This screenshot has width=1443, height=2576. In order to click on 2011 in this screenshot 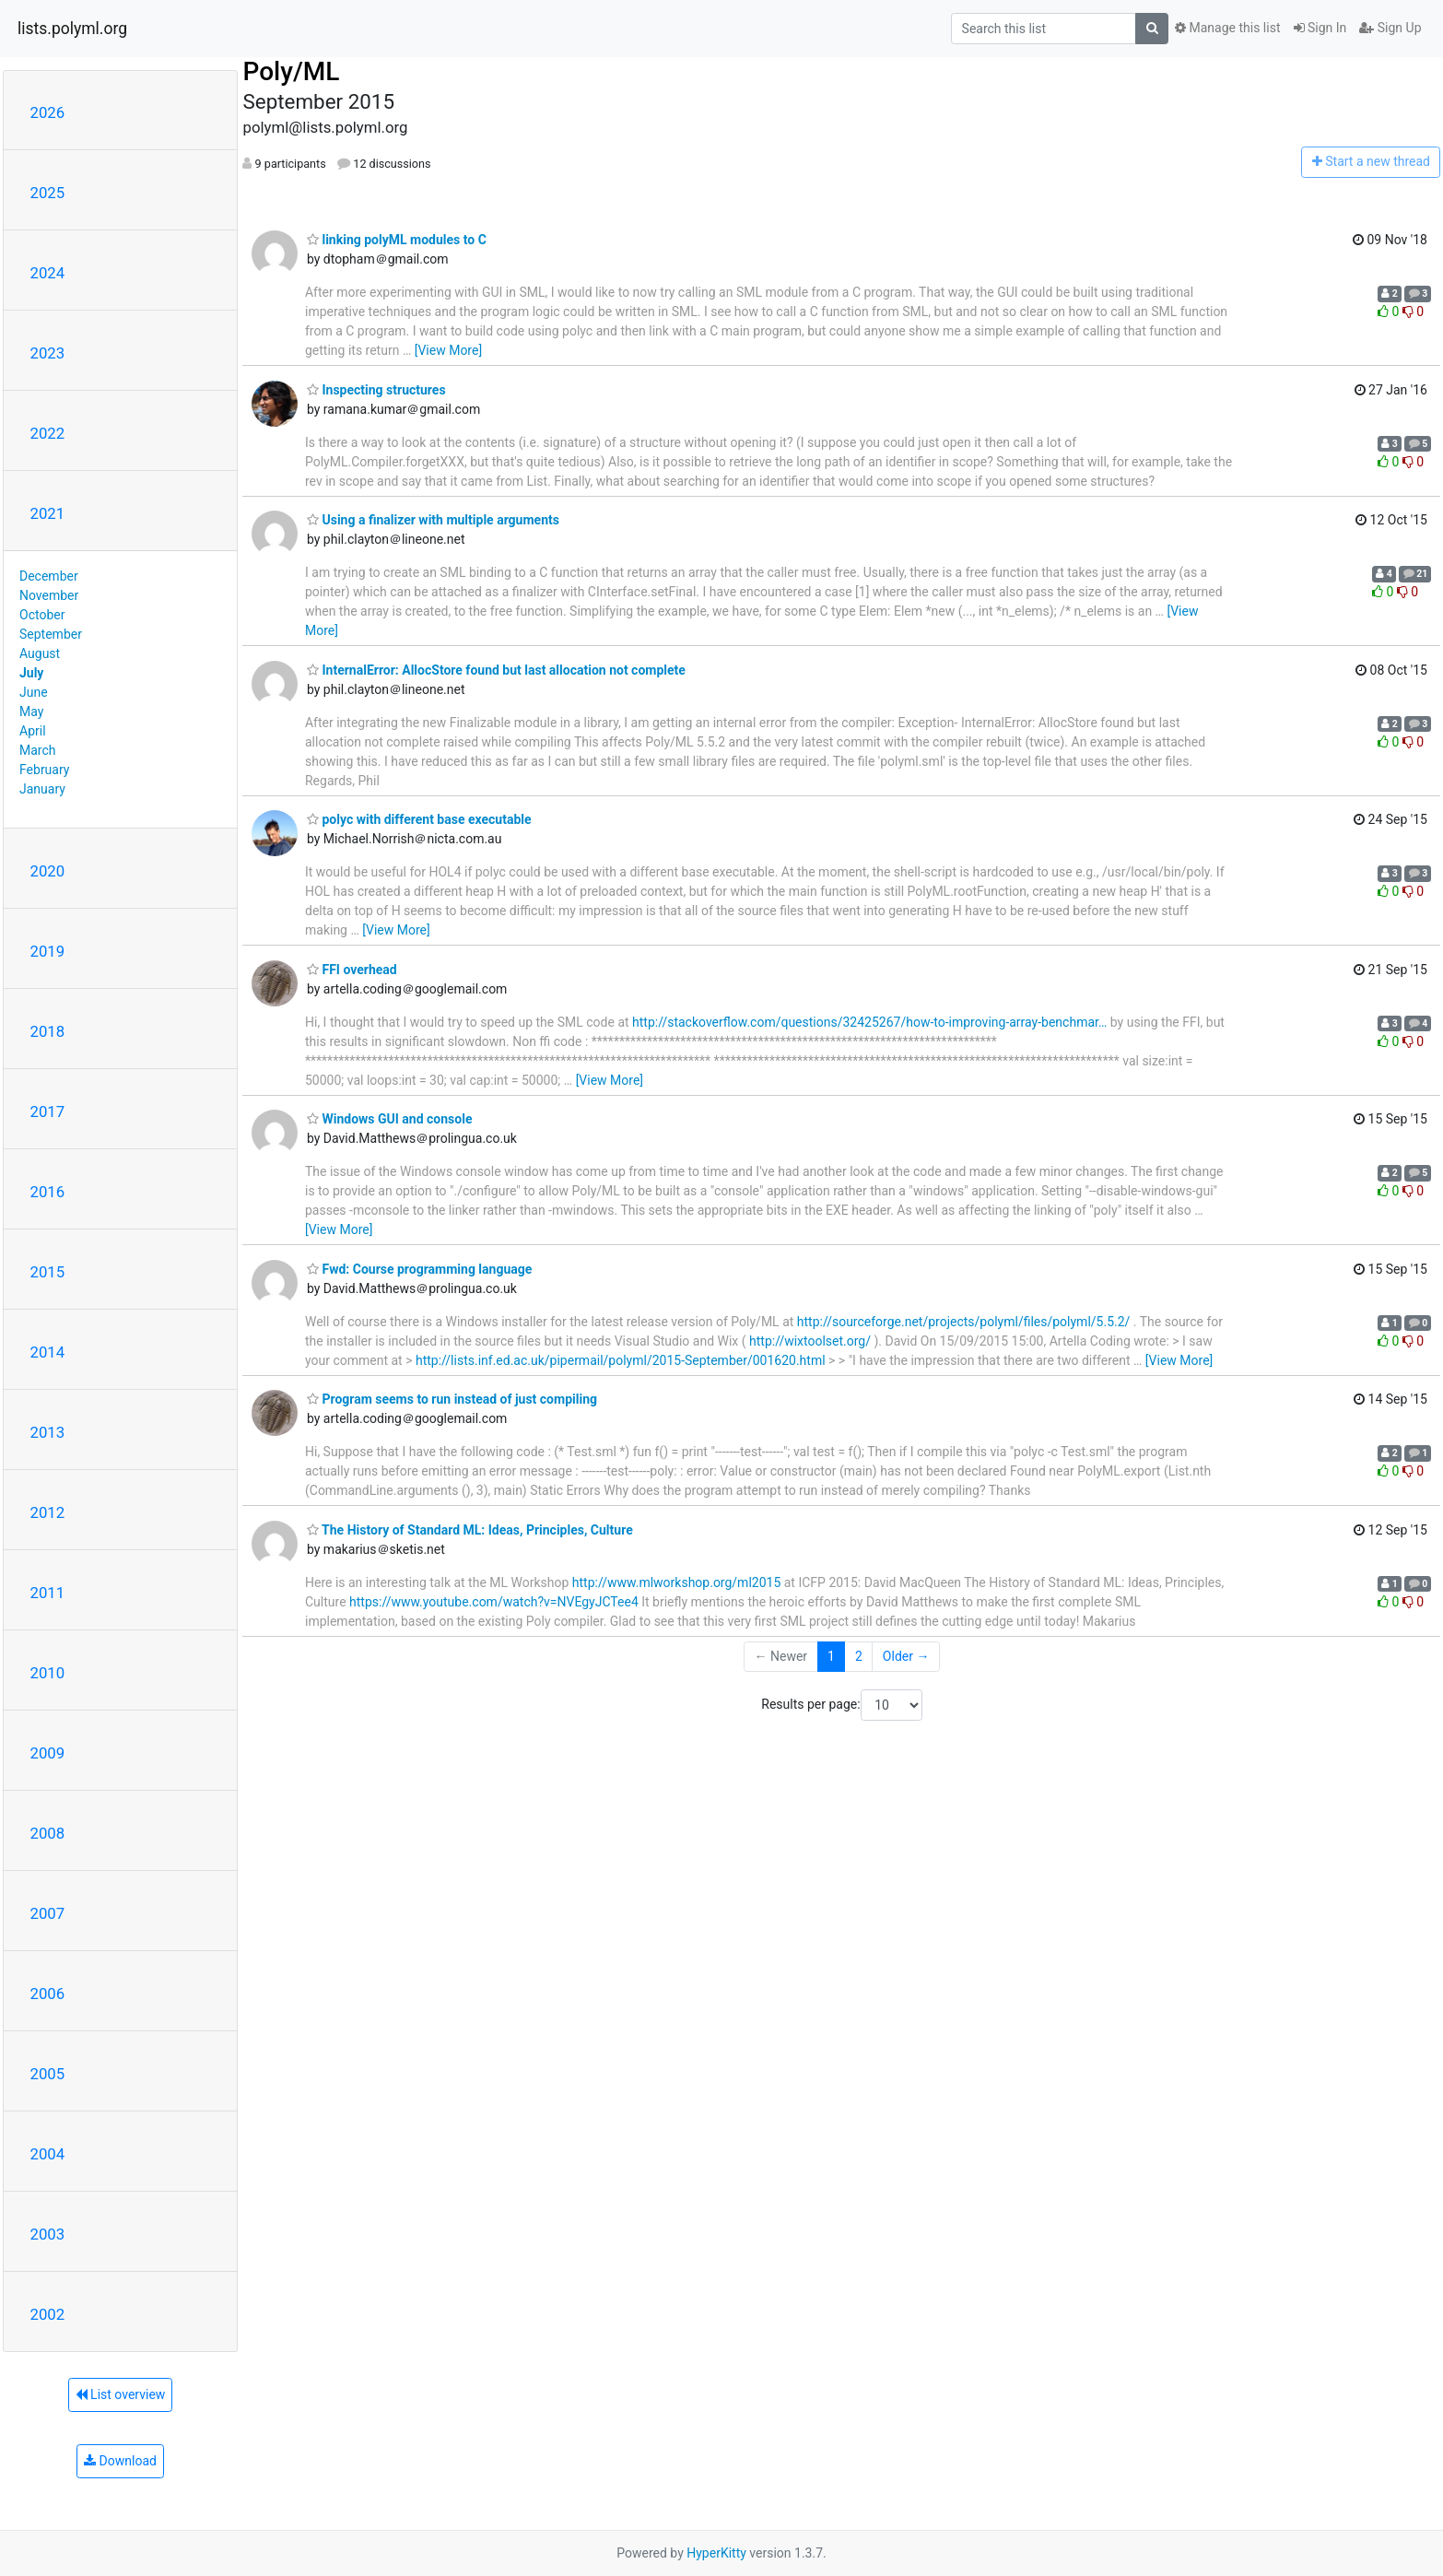, I will do `click(47, 1592)`.